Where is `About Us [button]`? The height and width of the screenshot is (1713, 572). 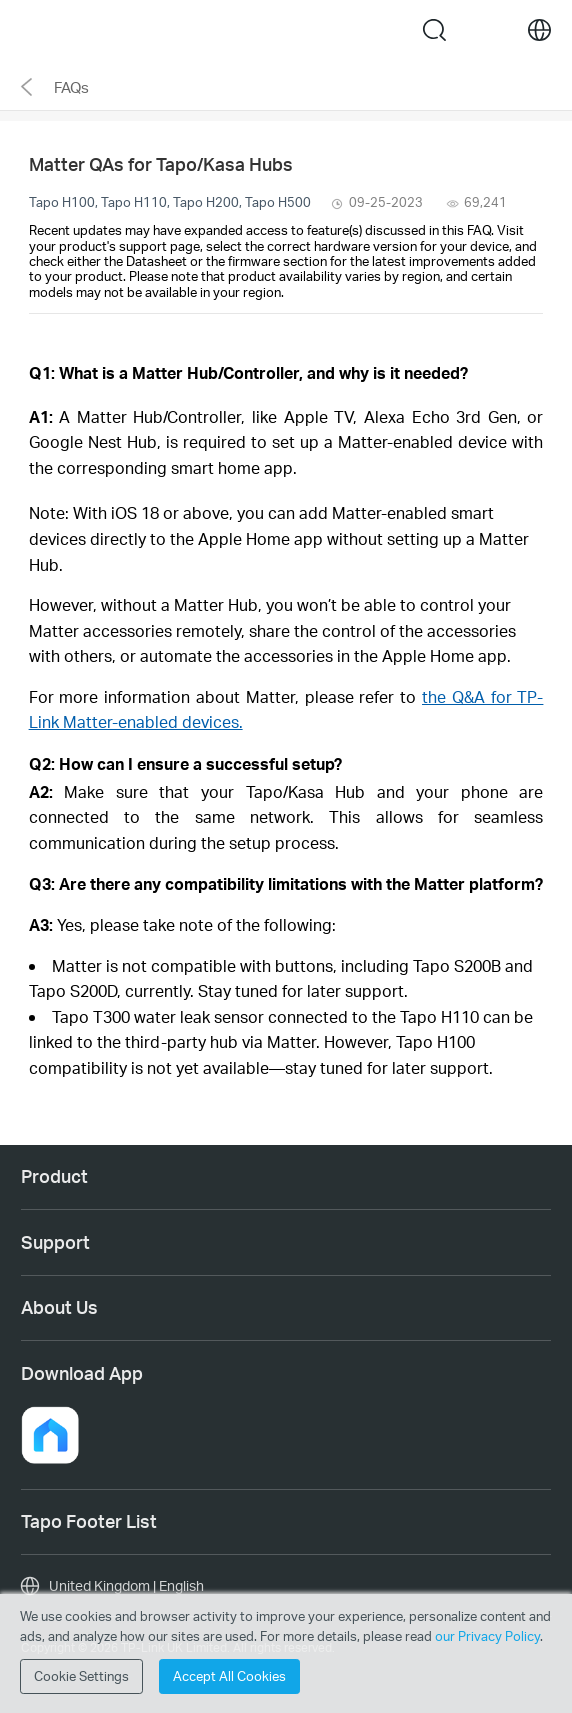 About Us [button] is located at coordinates (59, 1307).